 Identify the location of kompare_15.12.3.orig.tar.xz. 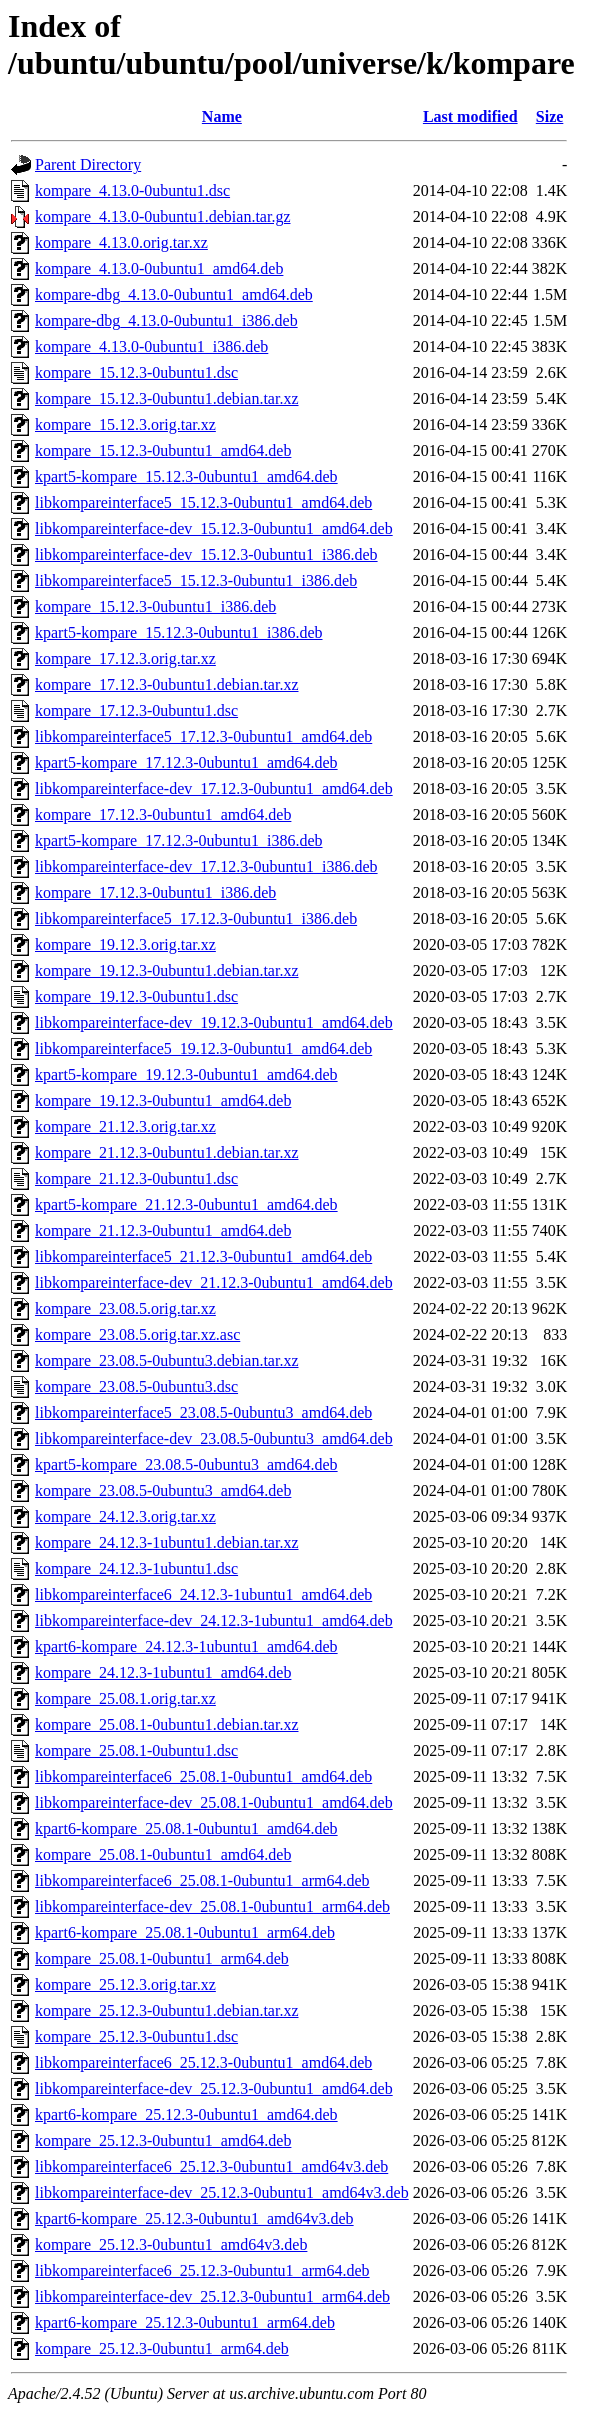
(125, 424).